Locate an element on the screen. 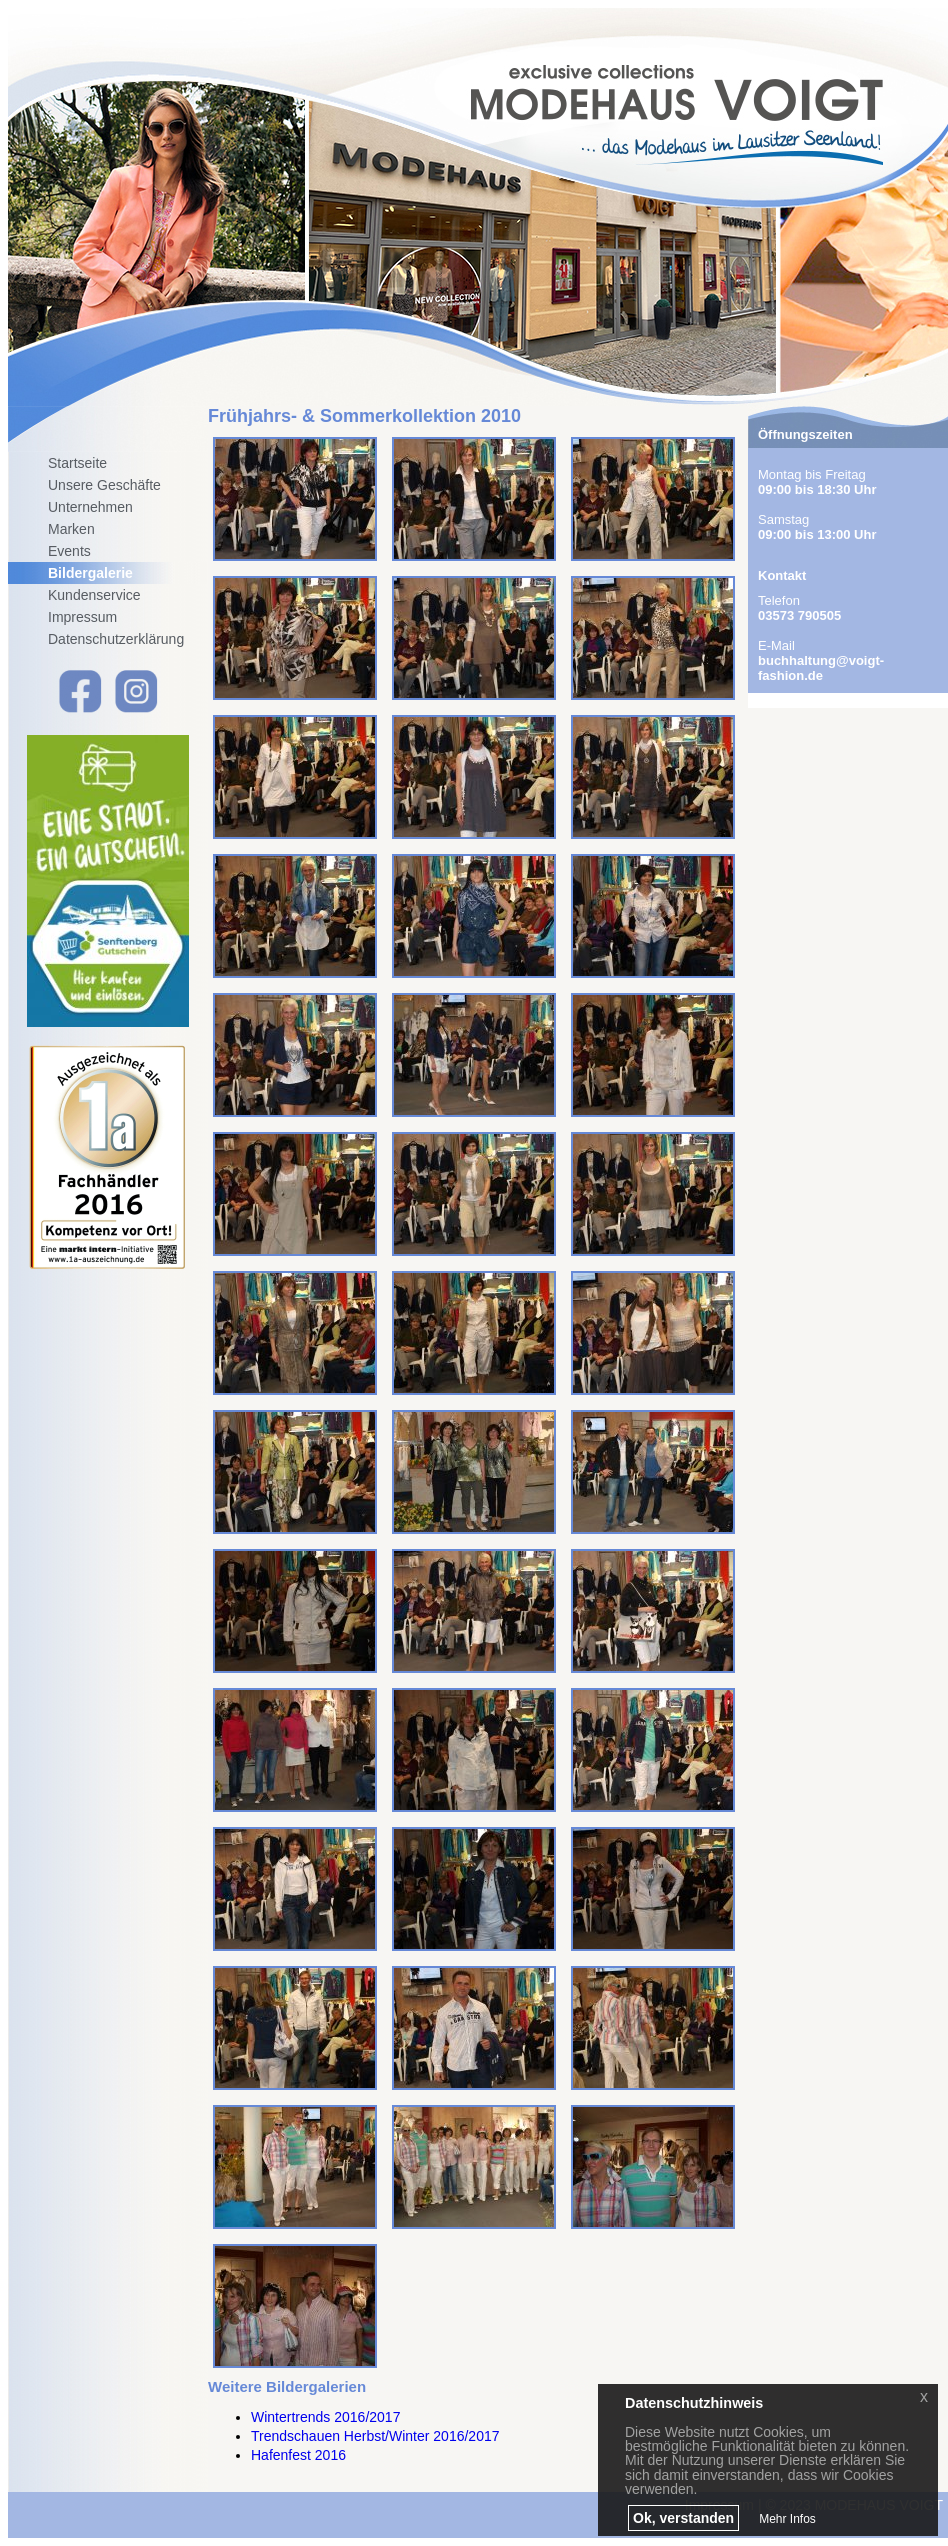 This screenshot has height=2546, width=948. Ok, verstanden is located at coordinates (683, 2518).